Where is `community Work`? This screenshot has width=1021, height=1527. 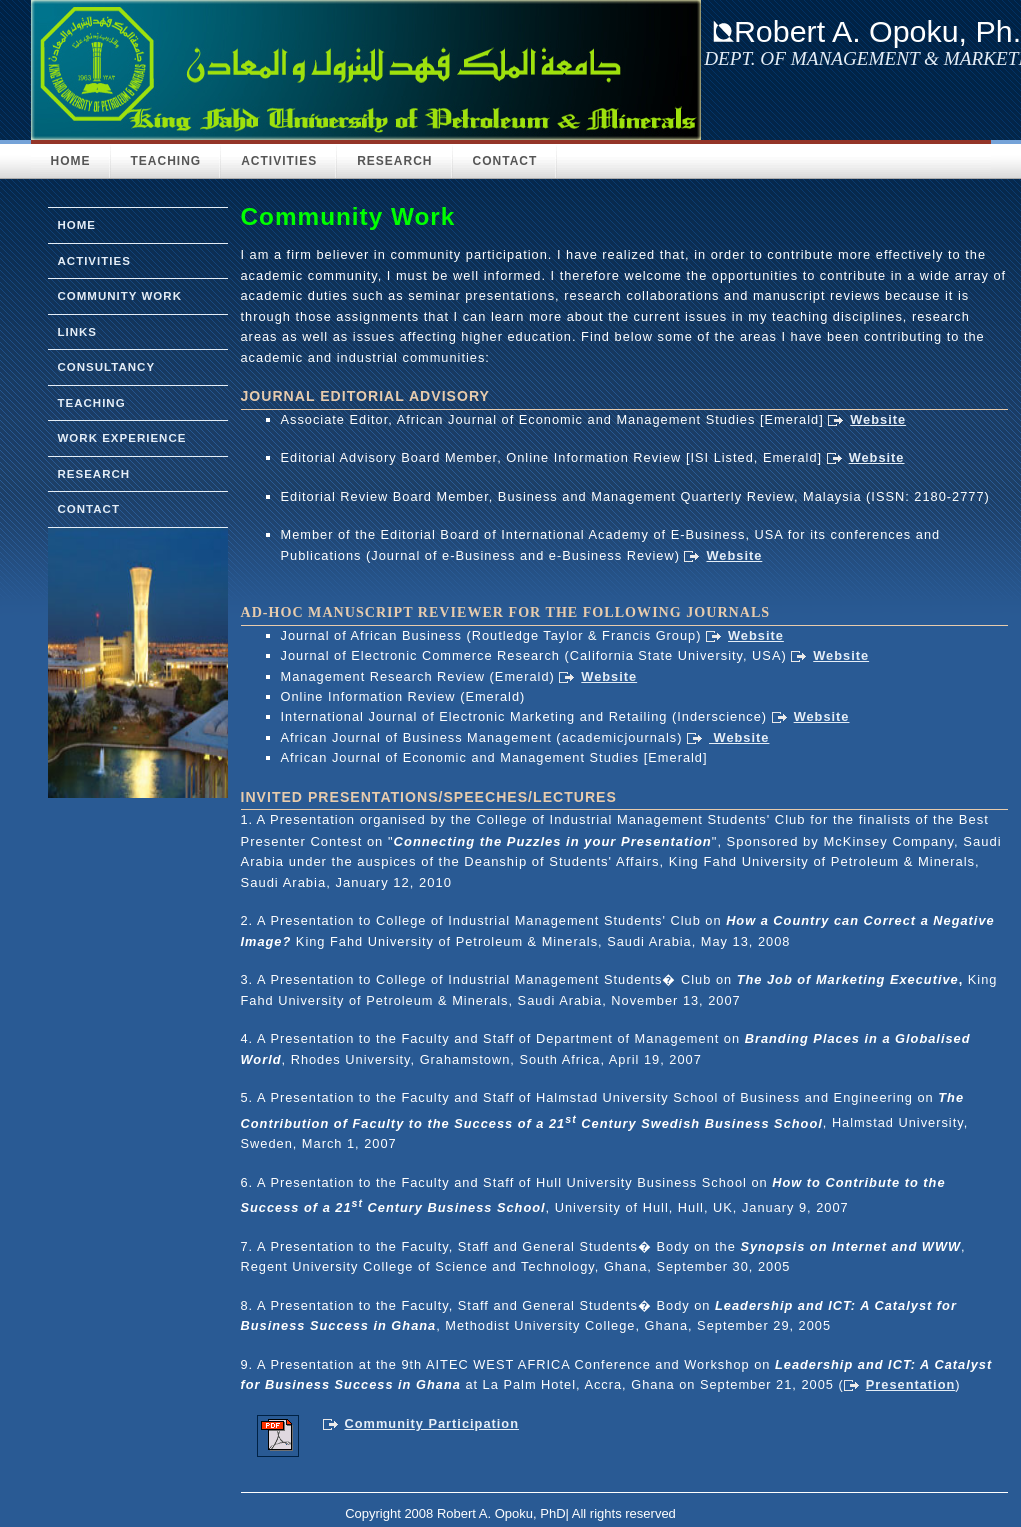 community Work is located at coordinates (120, 296).